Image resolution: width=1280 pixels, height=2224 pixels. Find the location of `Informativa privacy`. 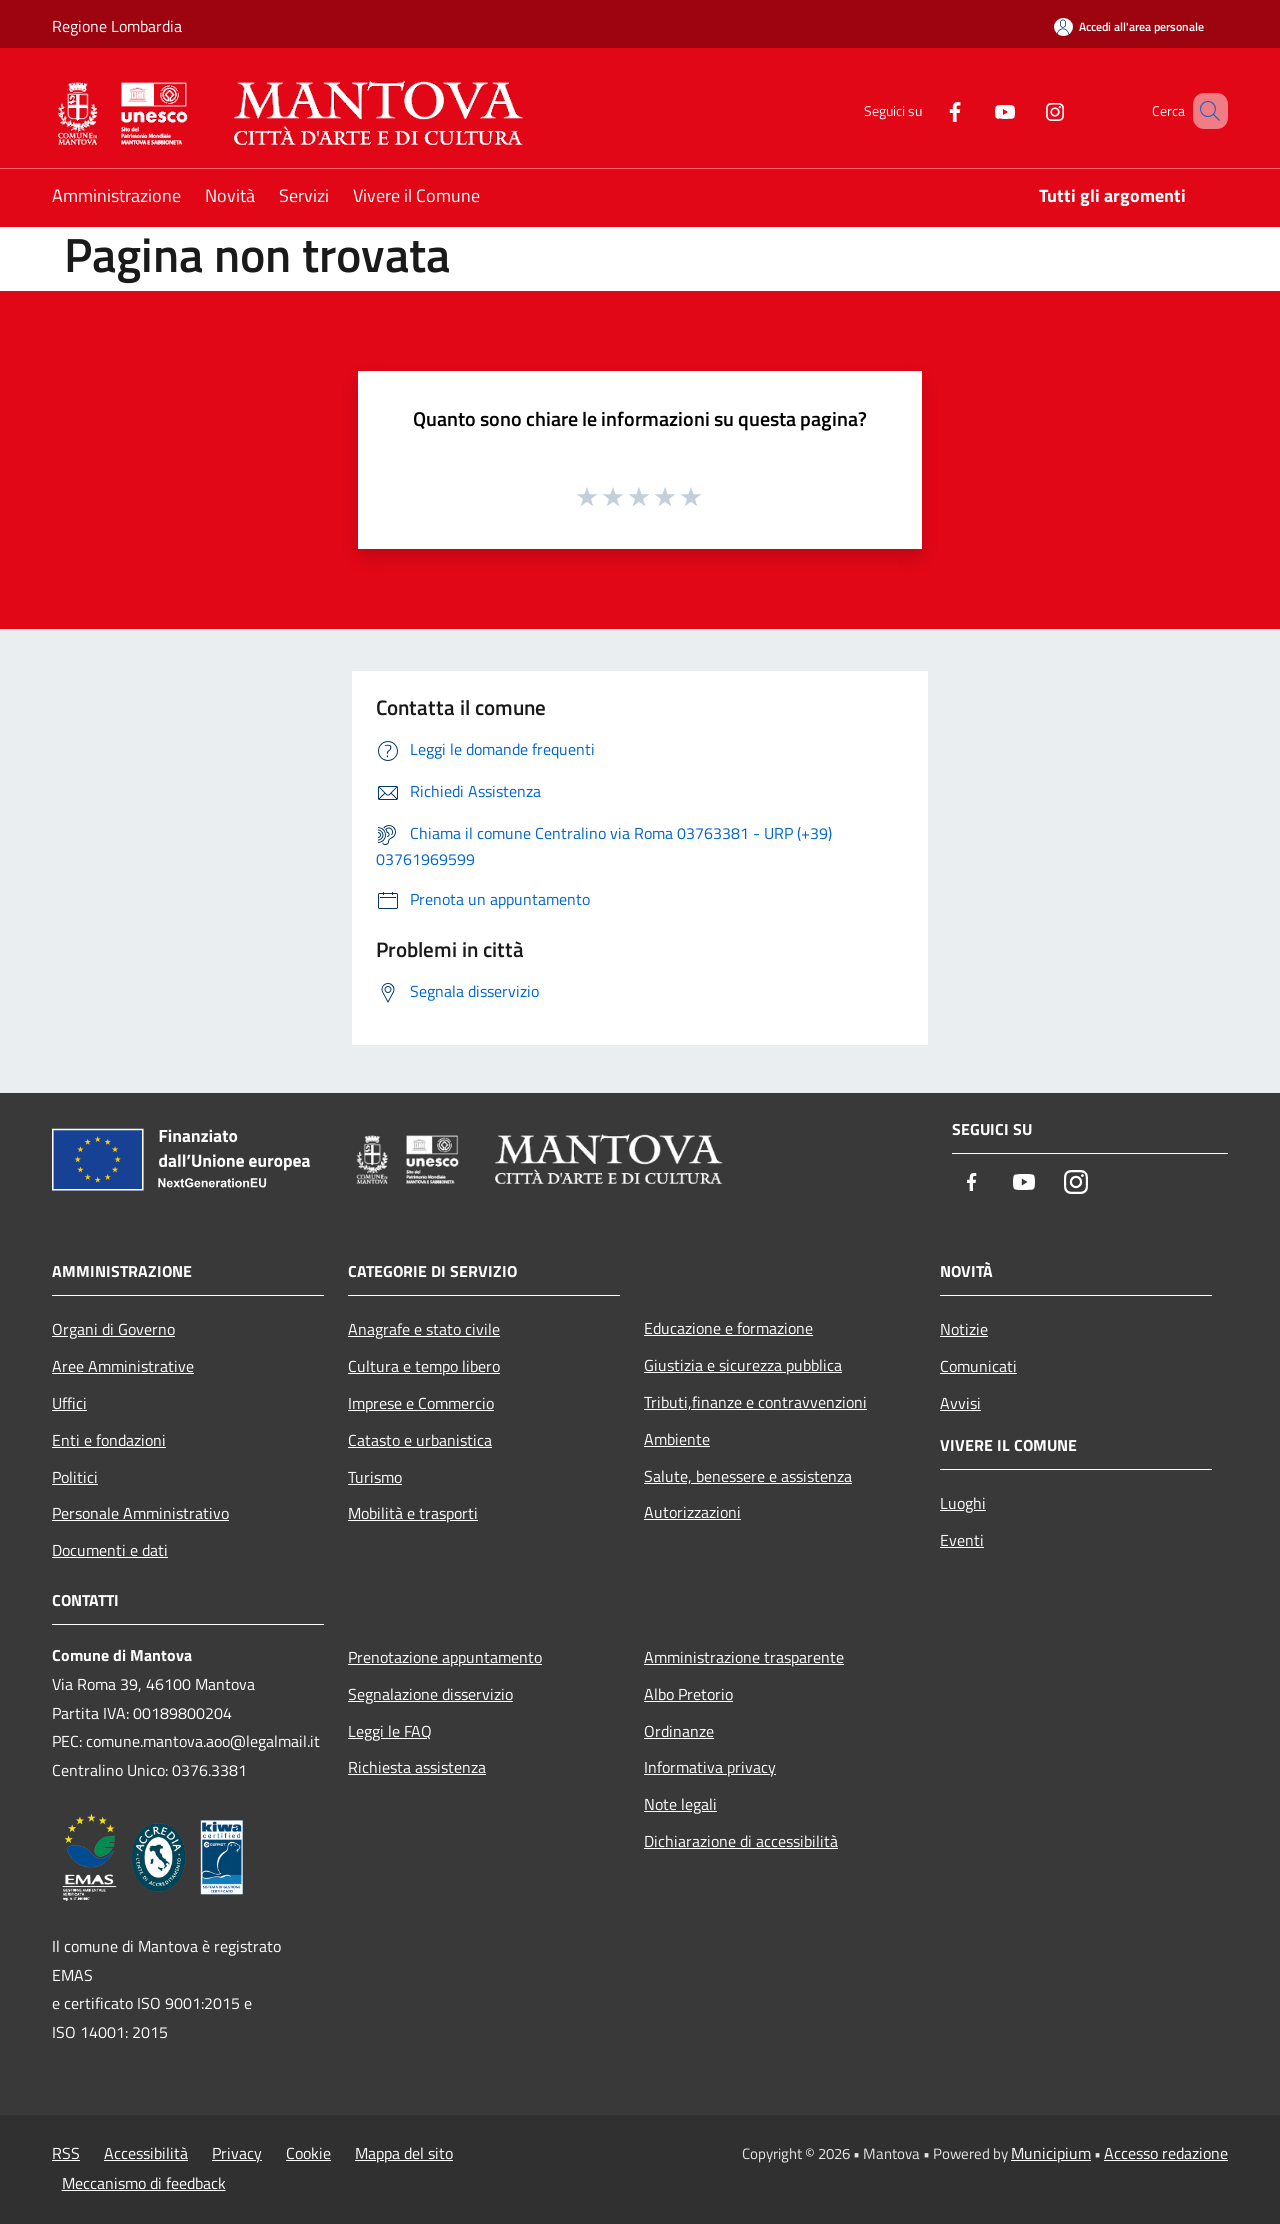

Informativa privacy is located at coordinates (710, 1767).